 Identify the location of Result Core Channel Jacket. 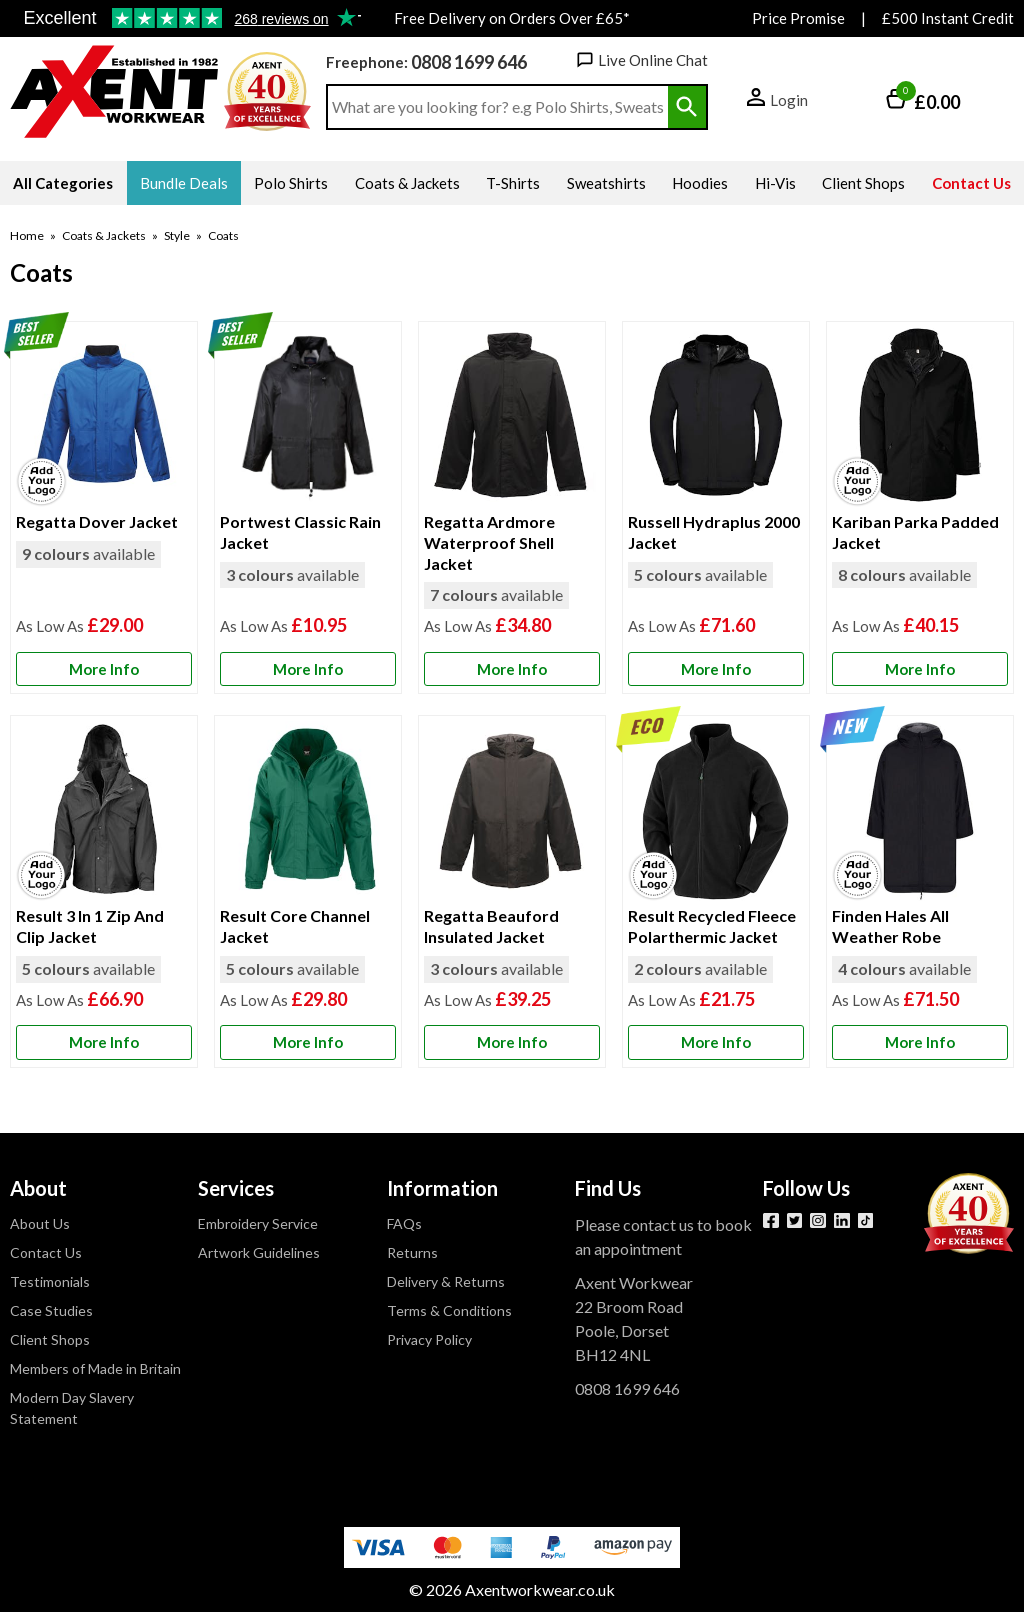
(295, 926).